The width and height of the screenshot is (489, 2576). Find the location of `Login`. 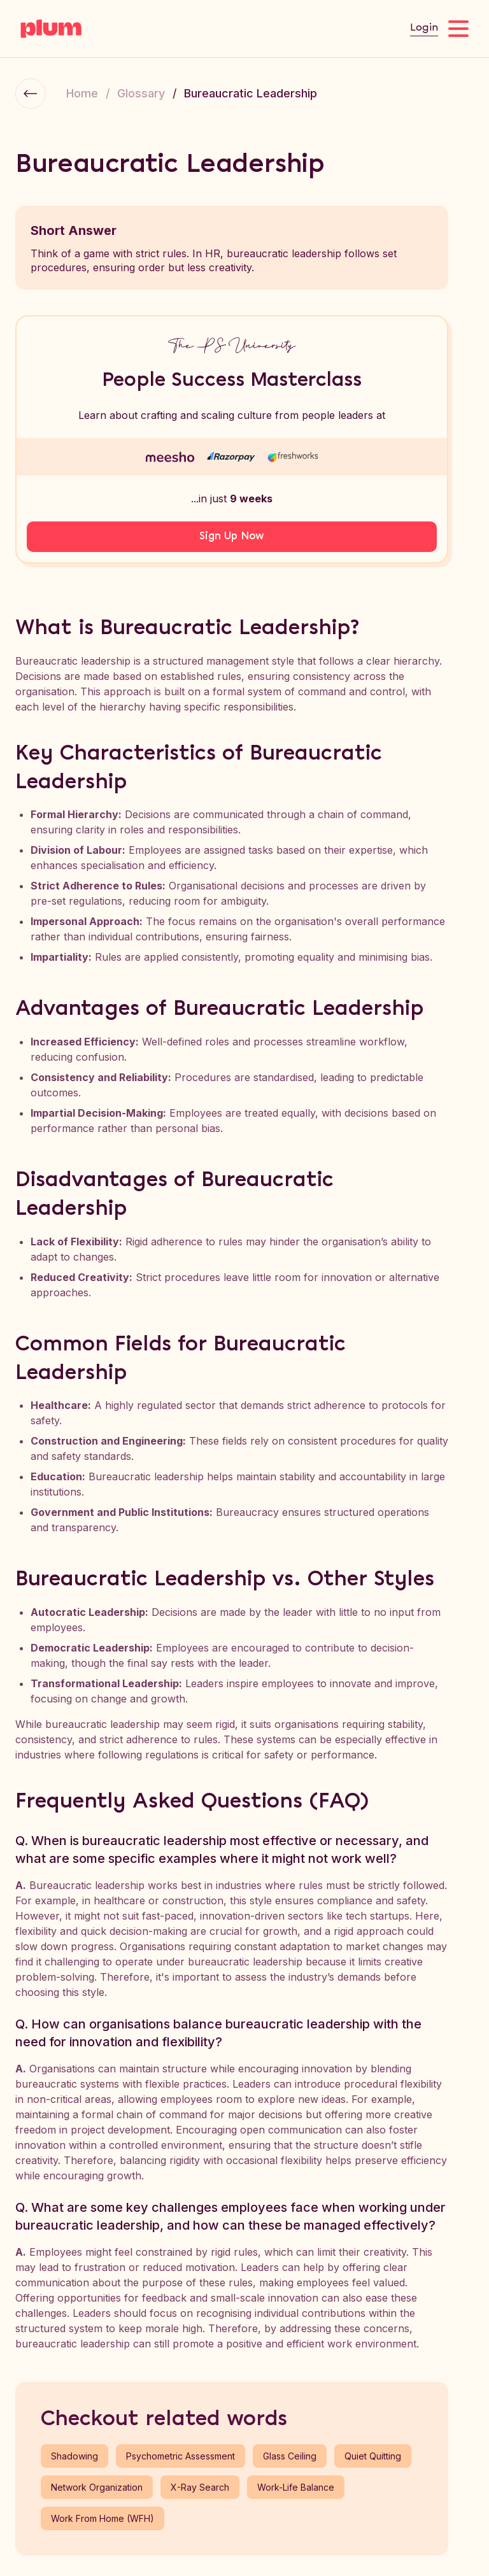

Login is located at coordinates (424, 27).